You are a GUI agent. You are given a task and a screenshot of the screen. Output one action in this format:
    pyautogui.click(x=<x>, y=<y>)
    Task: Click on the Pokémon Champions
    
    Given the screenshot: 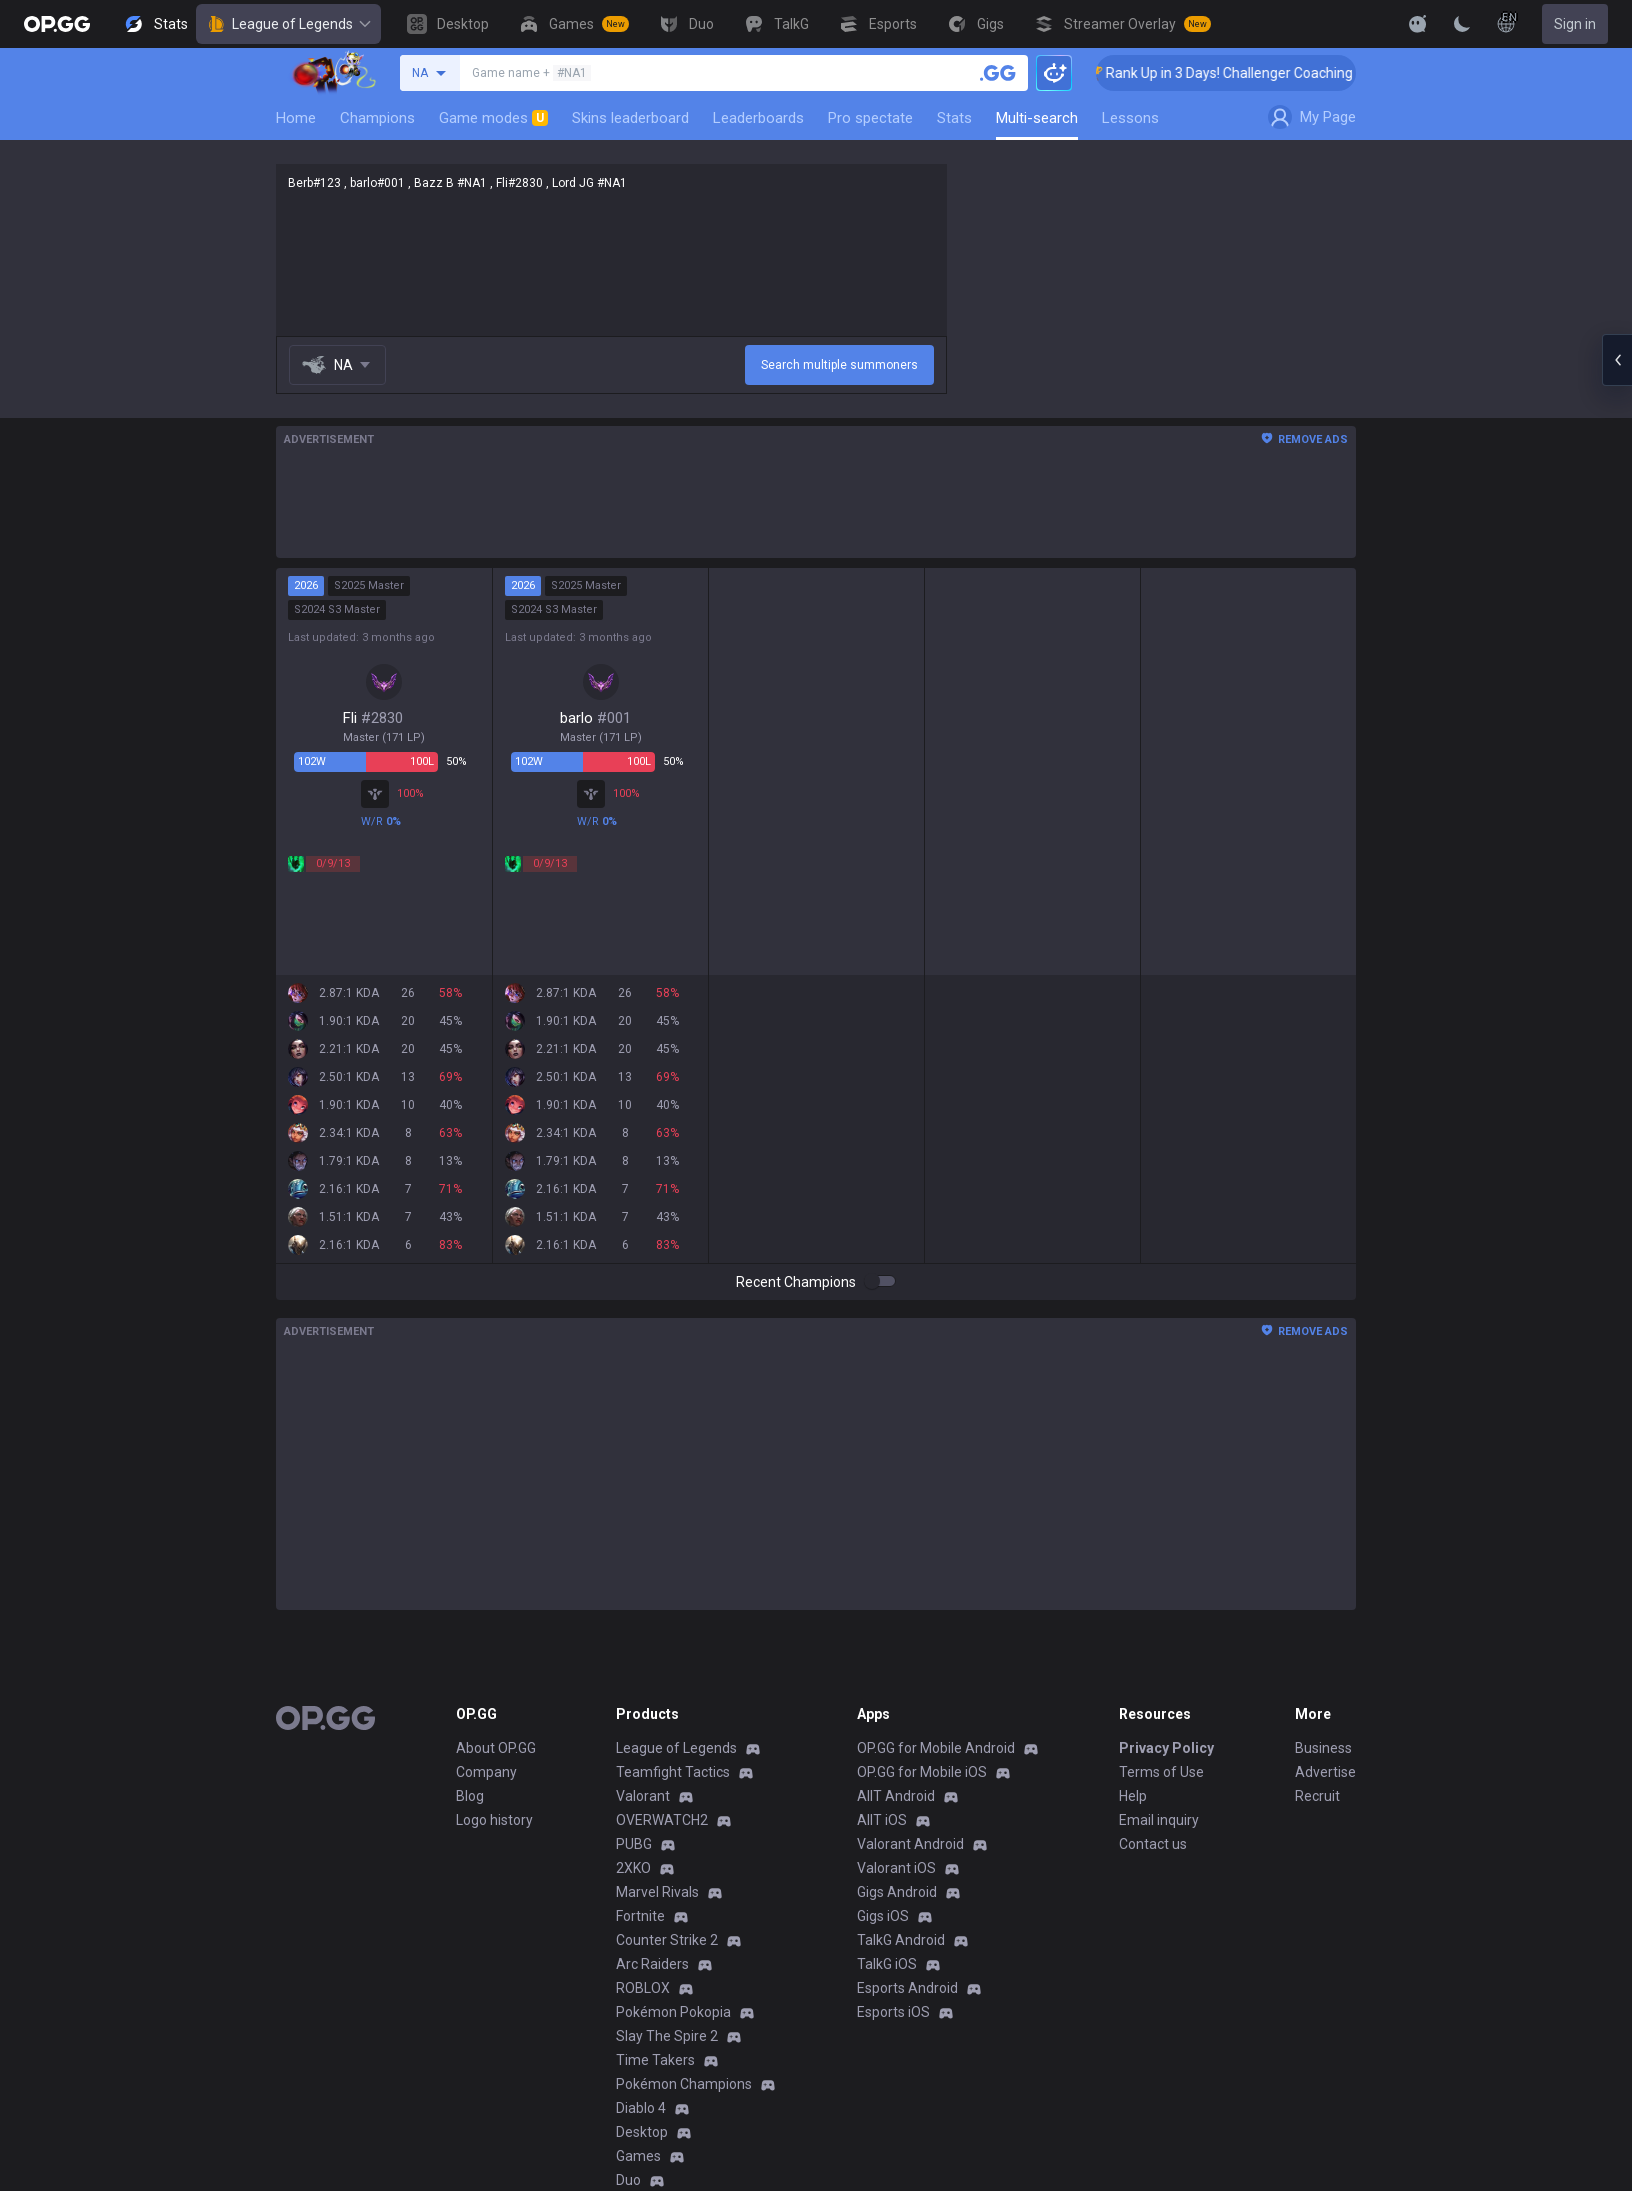 What is the action you would take?
    pyautogui.click(x=684, y=2084)
    